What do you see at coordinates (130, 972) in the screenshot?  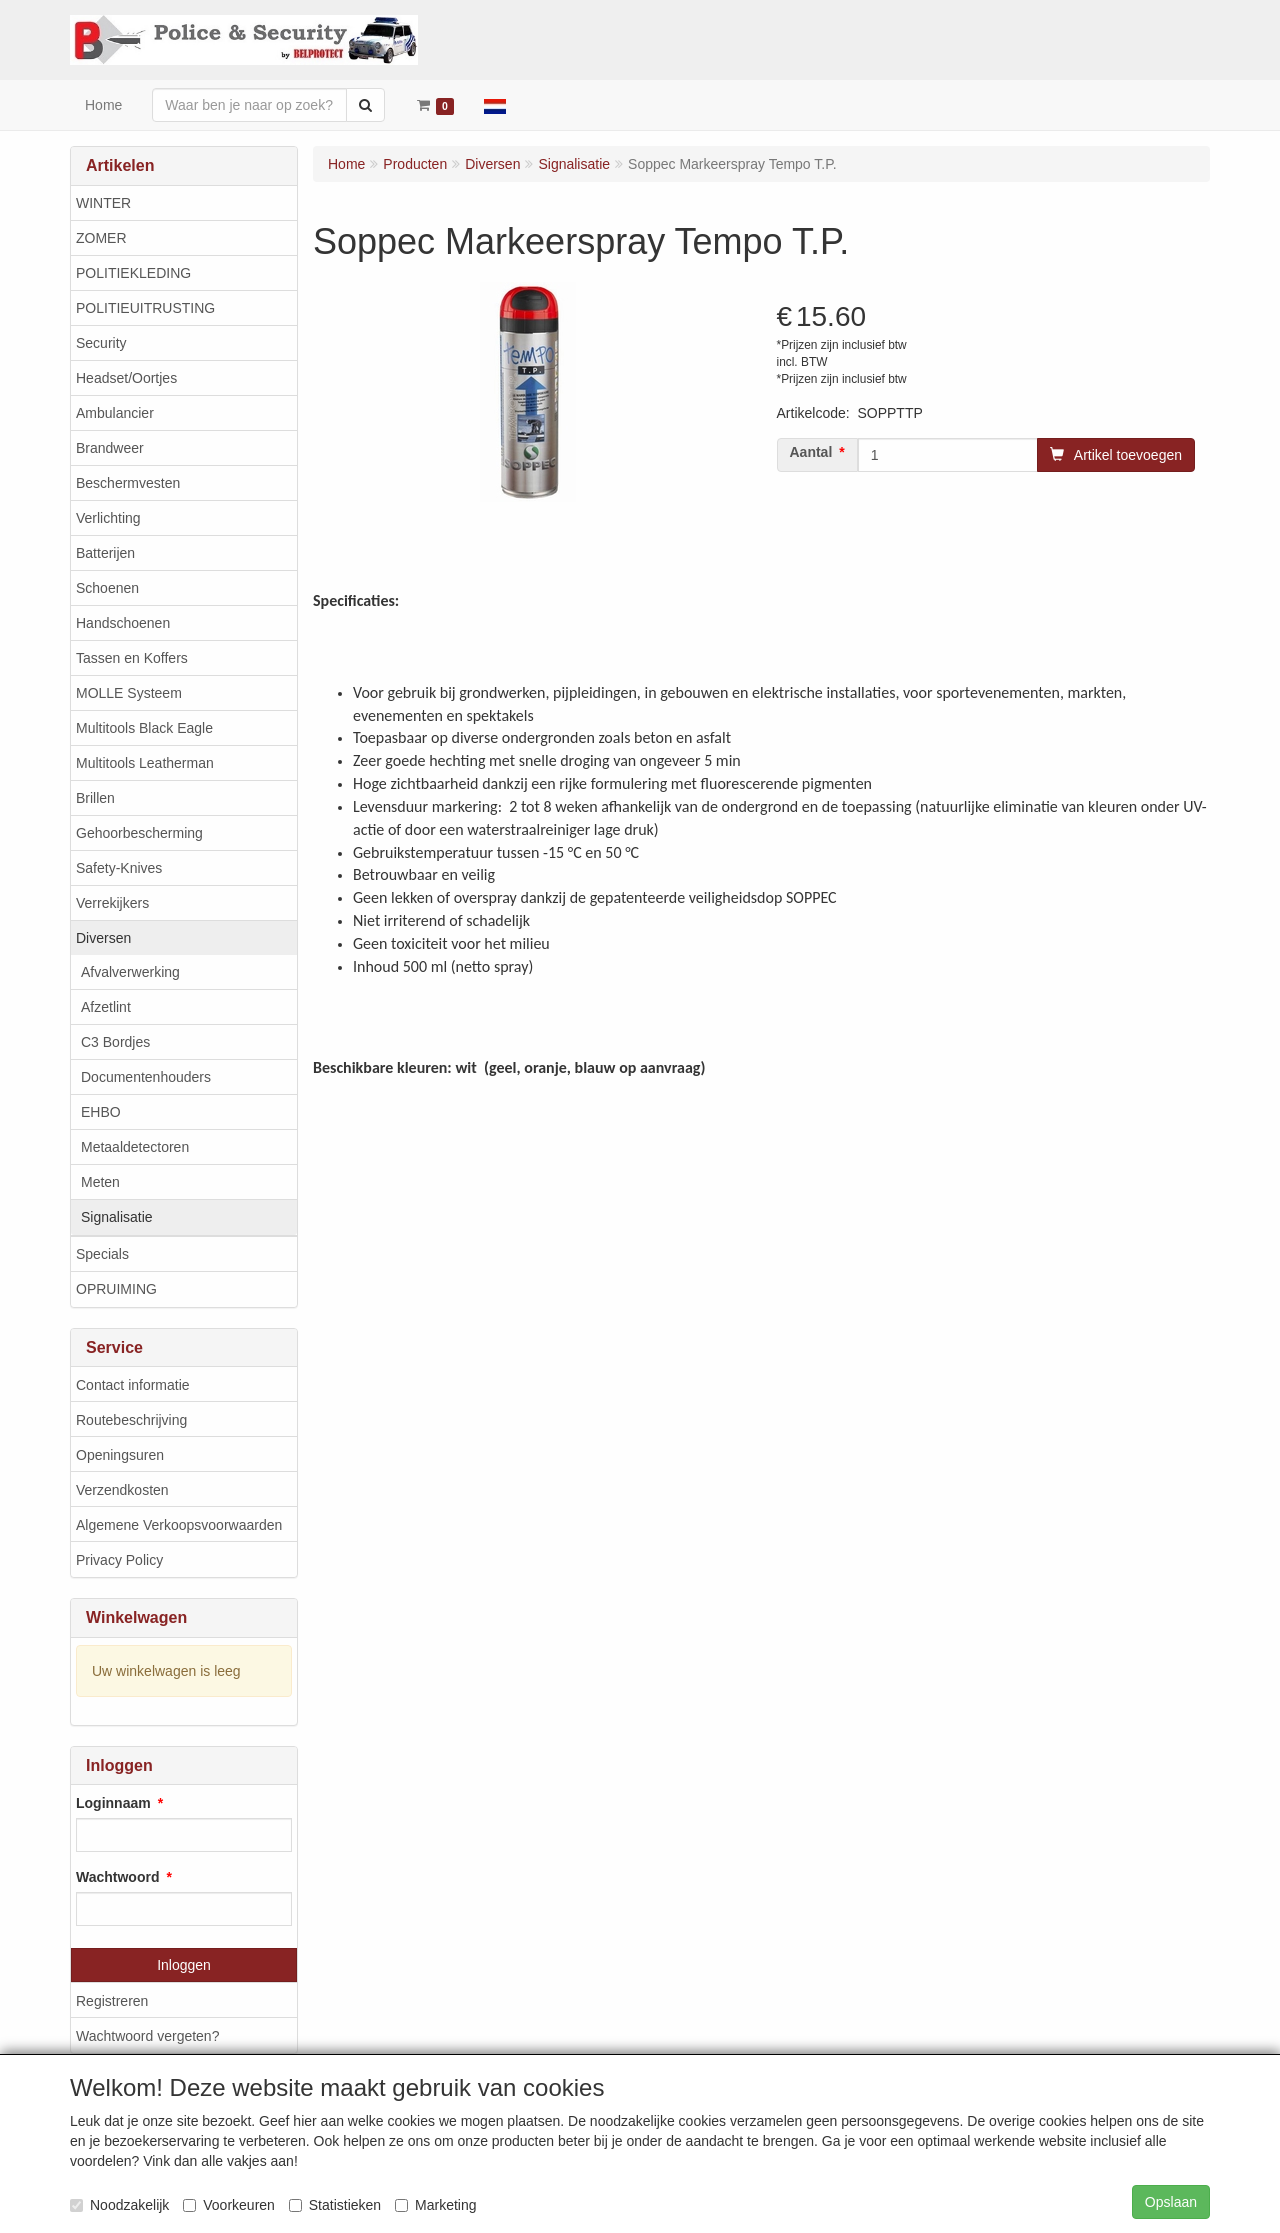 I see `Afvalverwerking` at bounding box center [130, 972].